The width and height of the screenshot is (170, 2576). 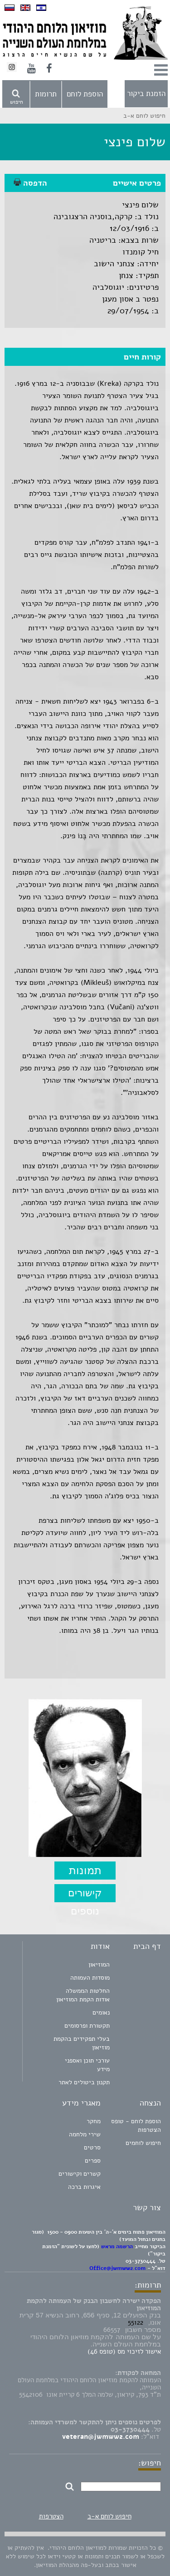 What do you see at coordinates (85, 1870) in the screenshot?
I see `תמונות` at bounding box center [85, 1870].